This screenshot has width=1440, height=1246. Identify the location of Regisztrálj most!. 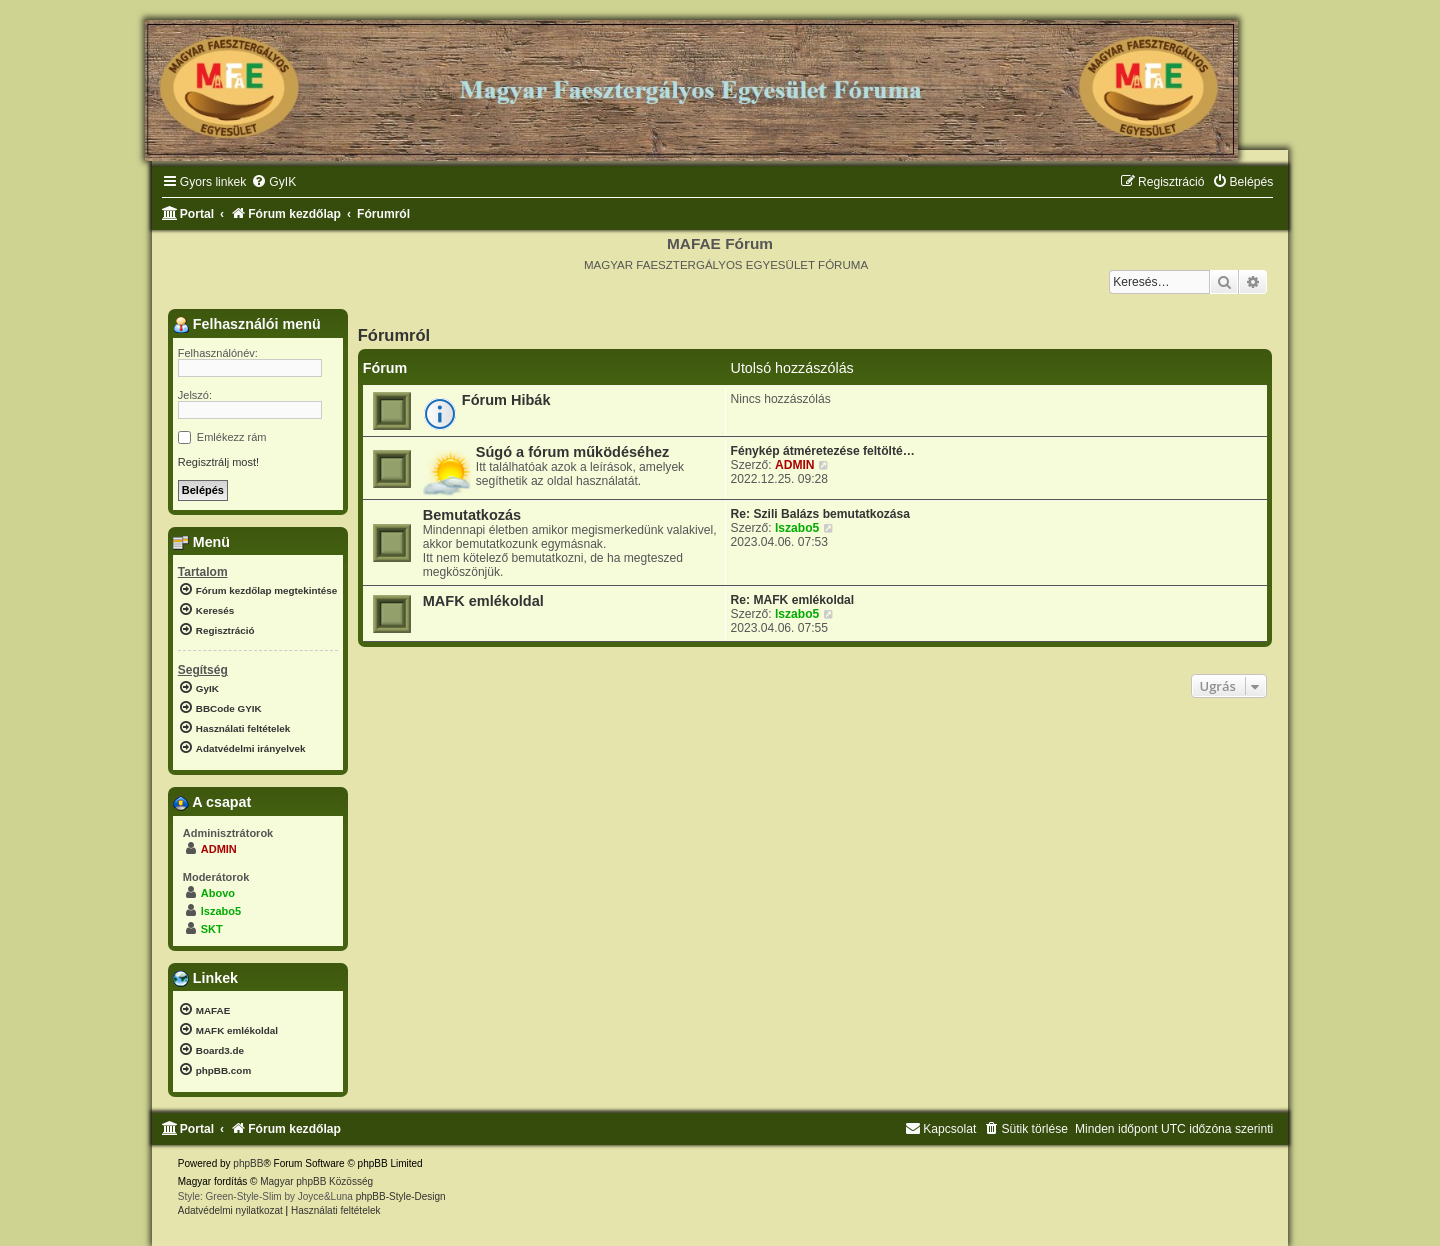
(218, 462).